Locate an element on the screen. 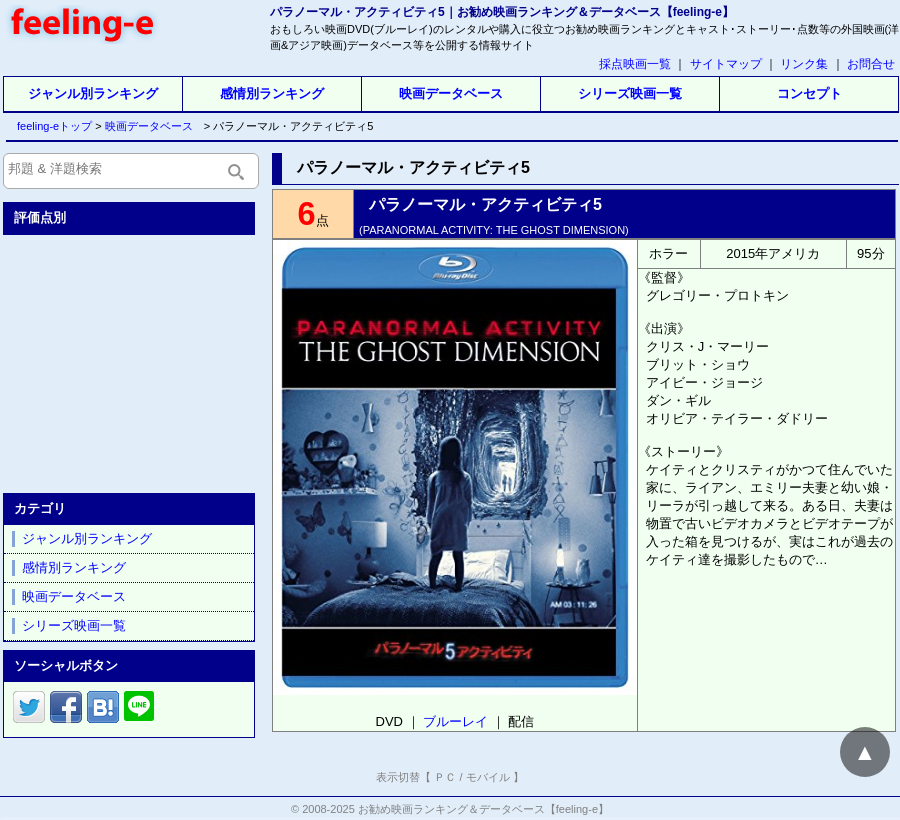 Image resolution: width=900 pixels, height=820 pixels. お問合せ is located at coordinates (871, 64).